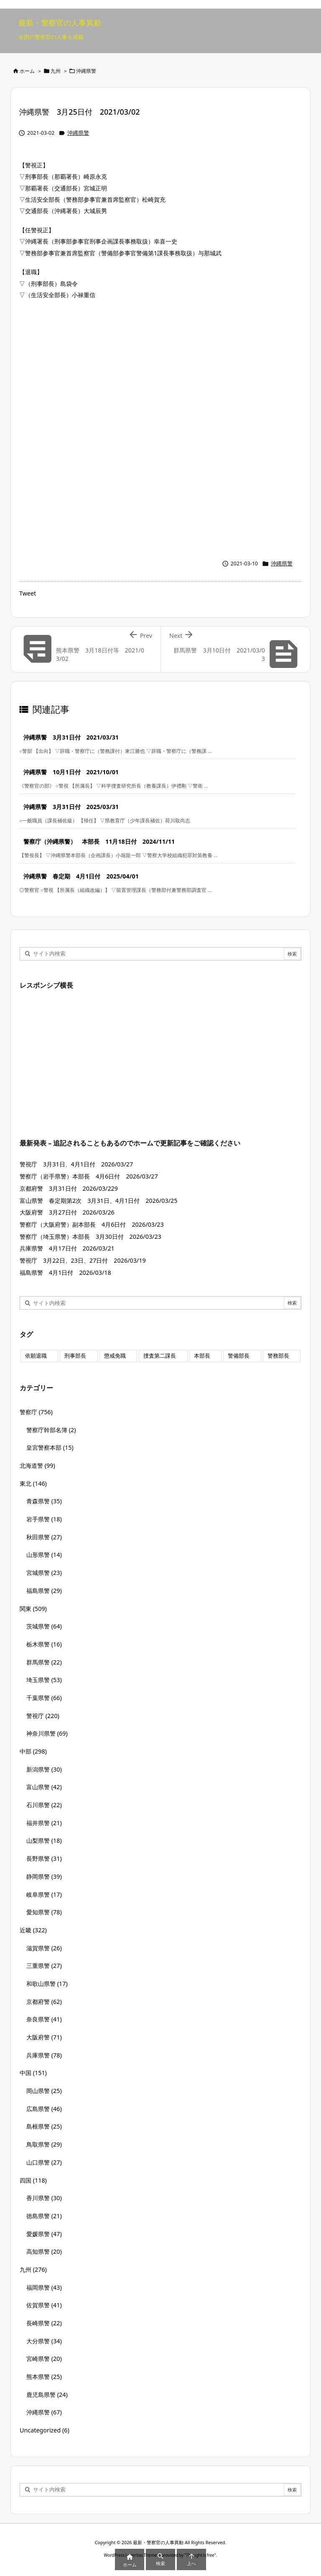 This screenshot has height=2576, width=321. Describe the element at coordinates (33, 1930) in the screenshot. I see `近畿` at that location.